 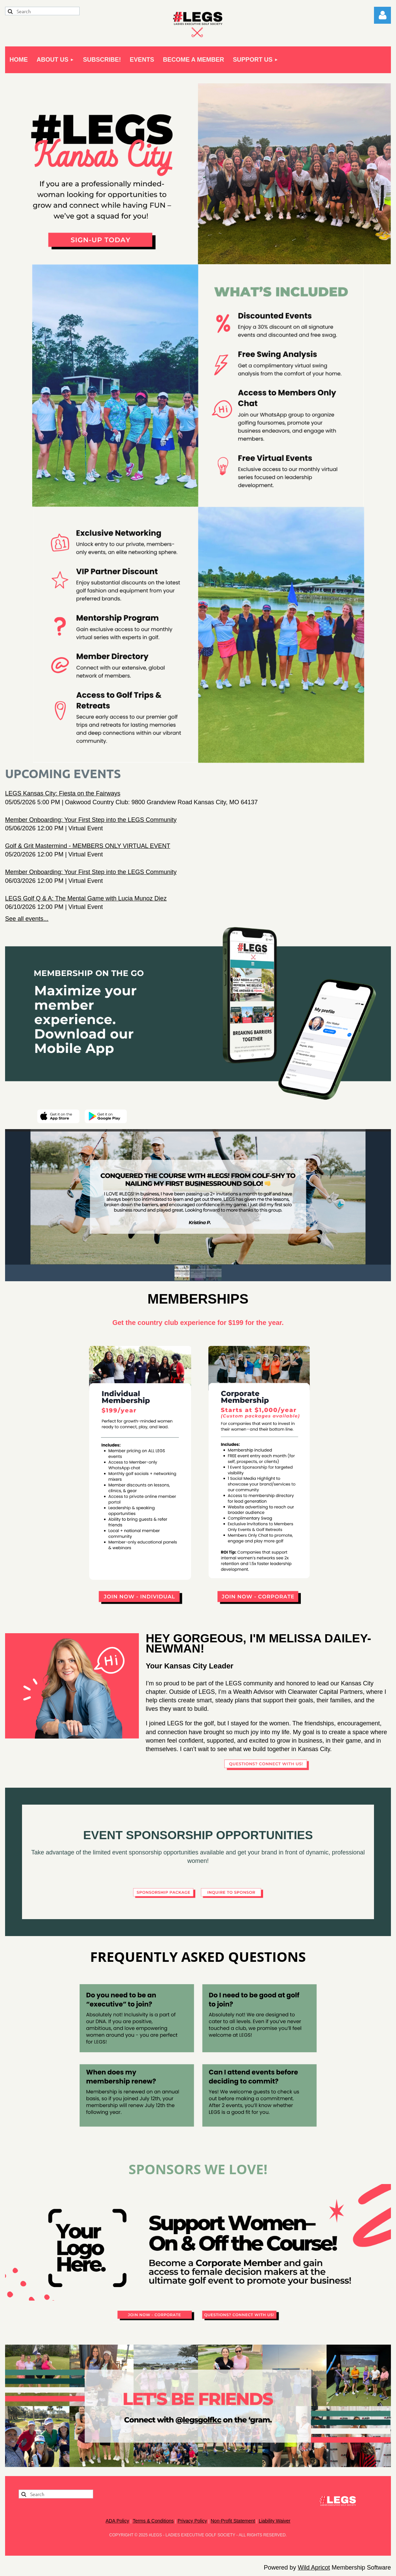 What do you see at coordinates (275, 2520) in the screenshot?
I see `Liability Waiver` at bounding box center [275, 2520].